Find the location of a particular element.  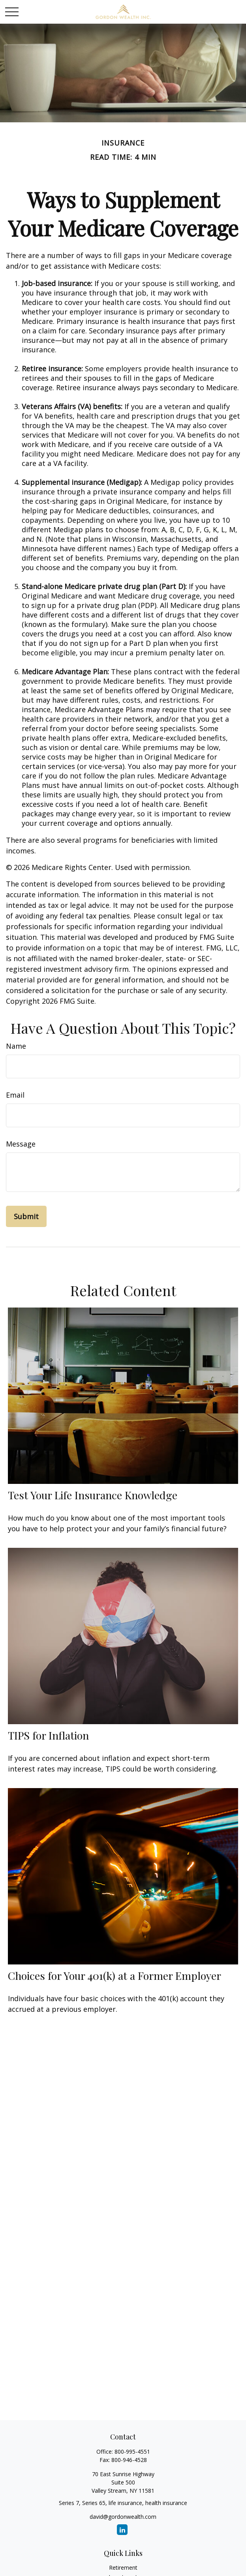

800-995-4551 is located at coordinates (132, 2451).